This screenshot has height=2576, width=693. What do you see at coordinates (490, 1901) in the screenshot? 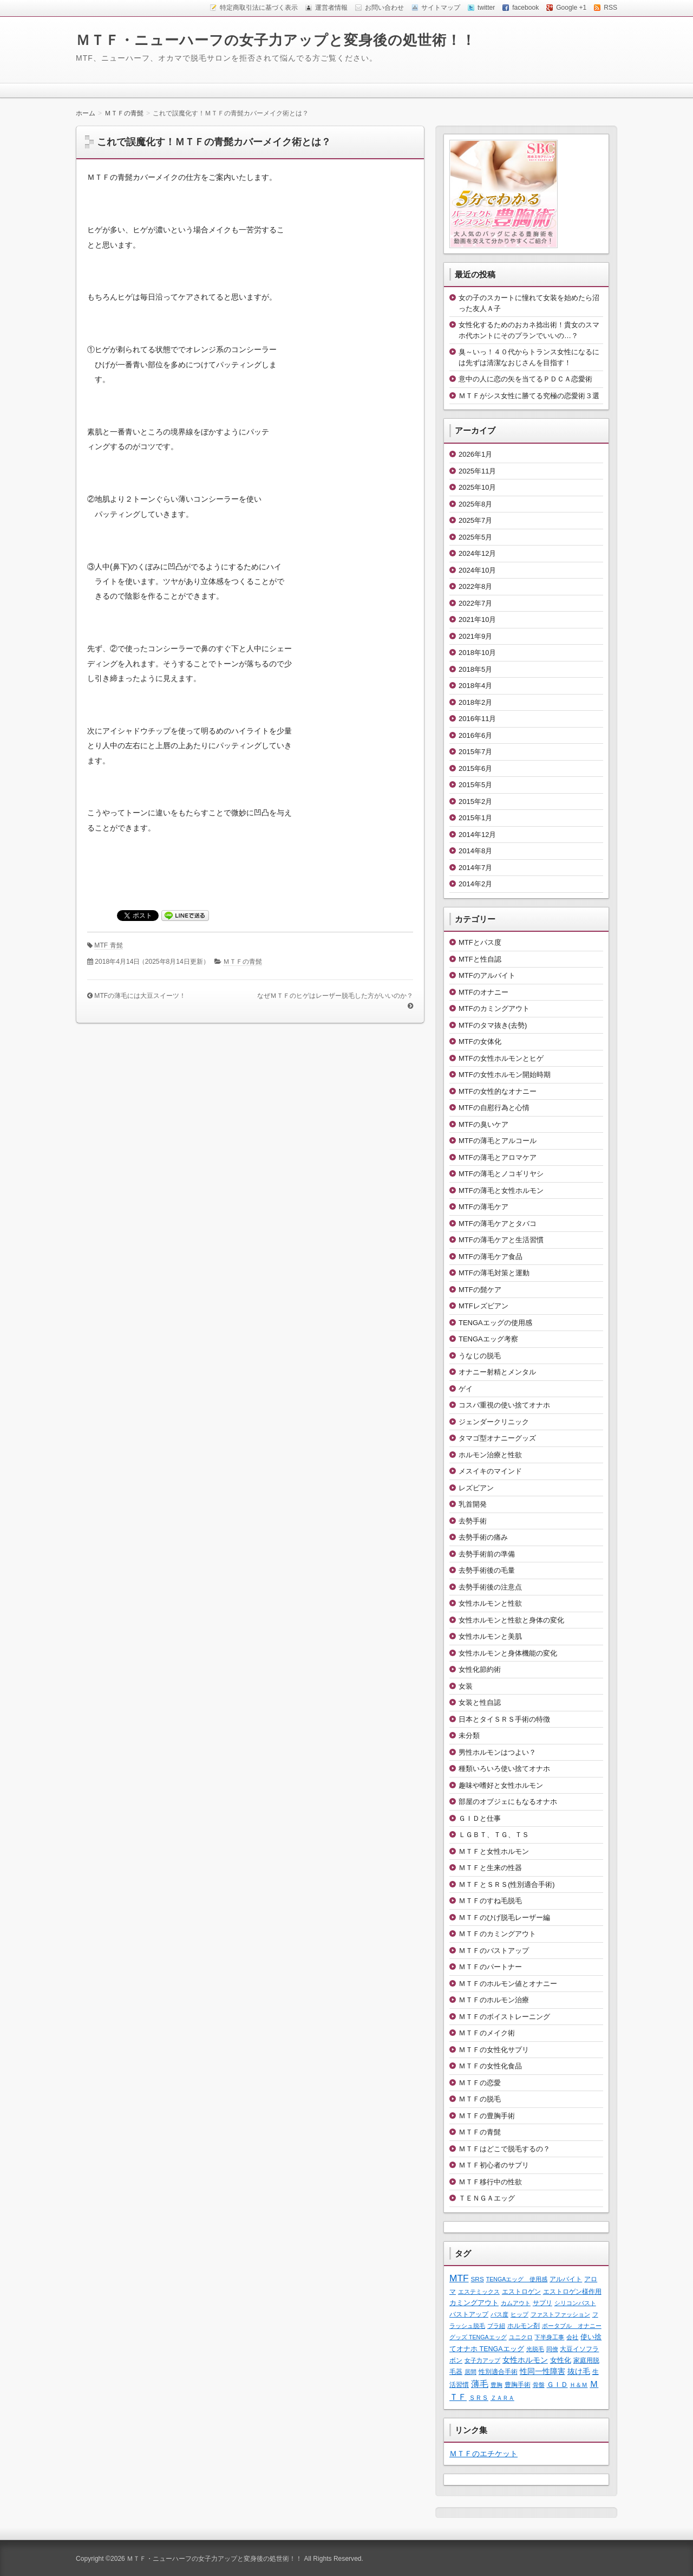
I see `ＭＴＦのすね毛脱毛` at bounding box center [490, 1901].